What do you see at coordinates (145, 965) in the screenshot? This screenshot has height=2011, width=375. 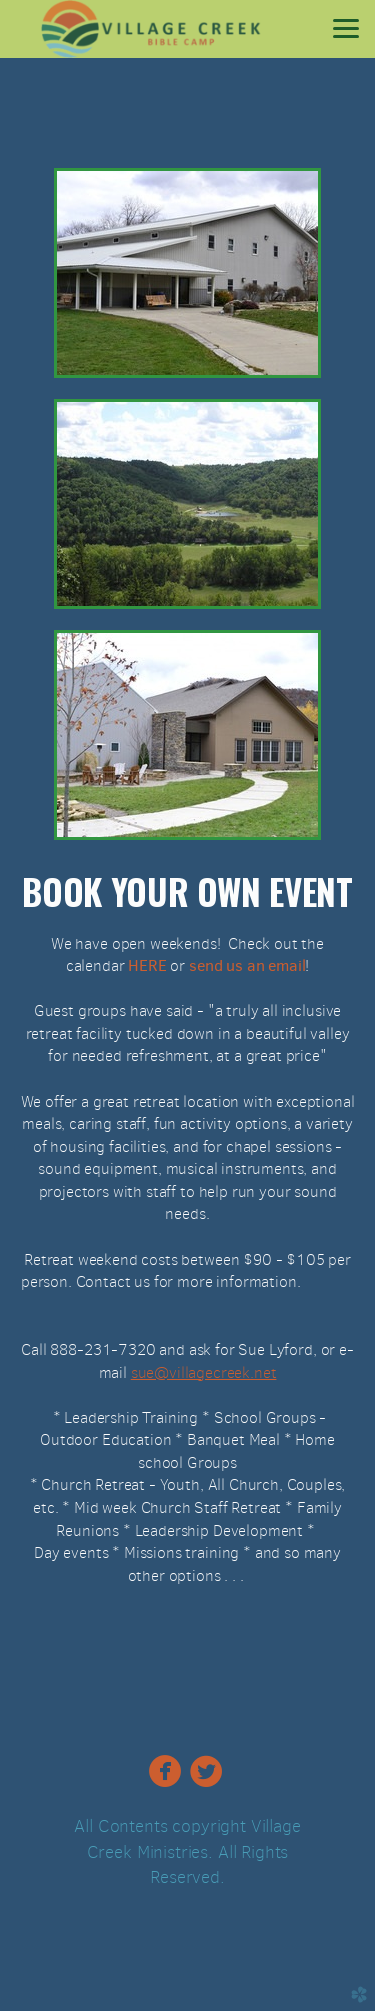 I see `HERE` at bounding box center [145, 965].